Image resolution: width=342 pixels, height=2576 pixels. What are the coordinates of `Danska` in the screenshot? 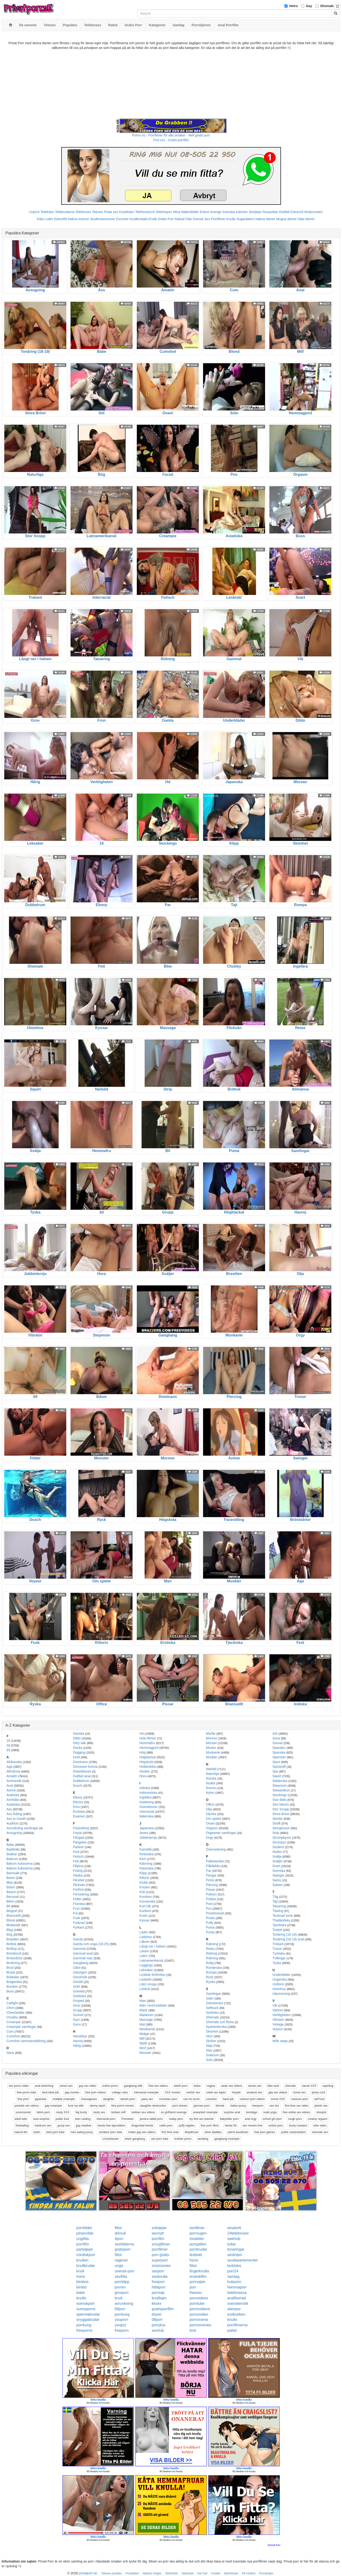 It's located at (78, 1733).